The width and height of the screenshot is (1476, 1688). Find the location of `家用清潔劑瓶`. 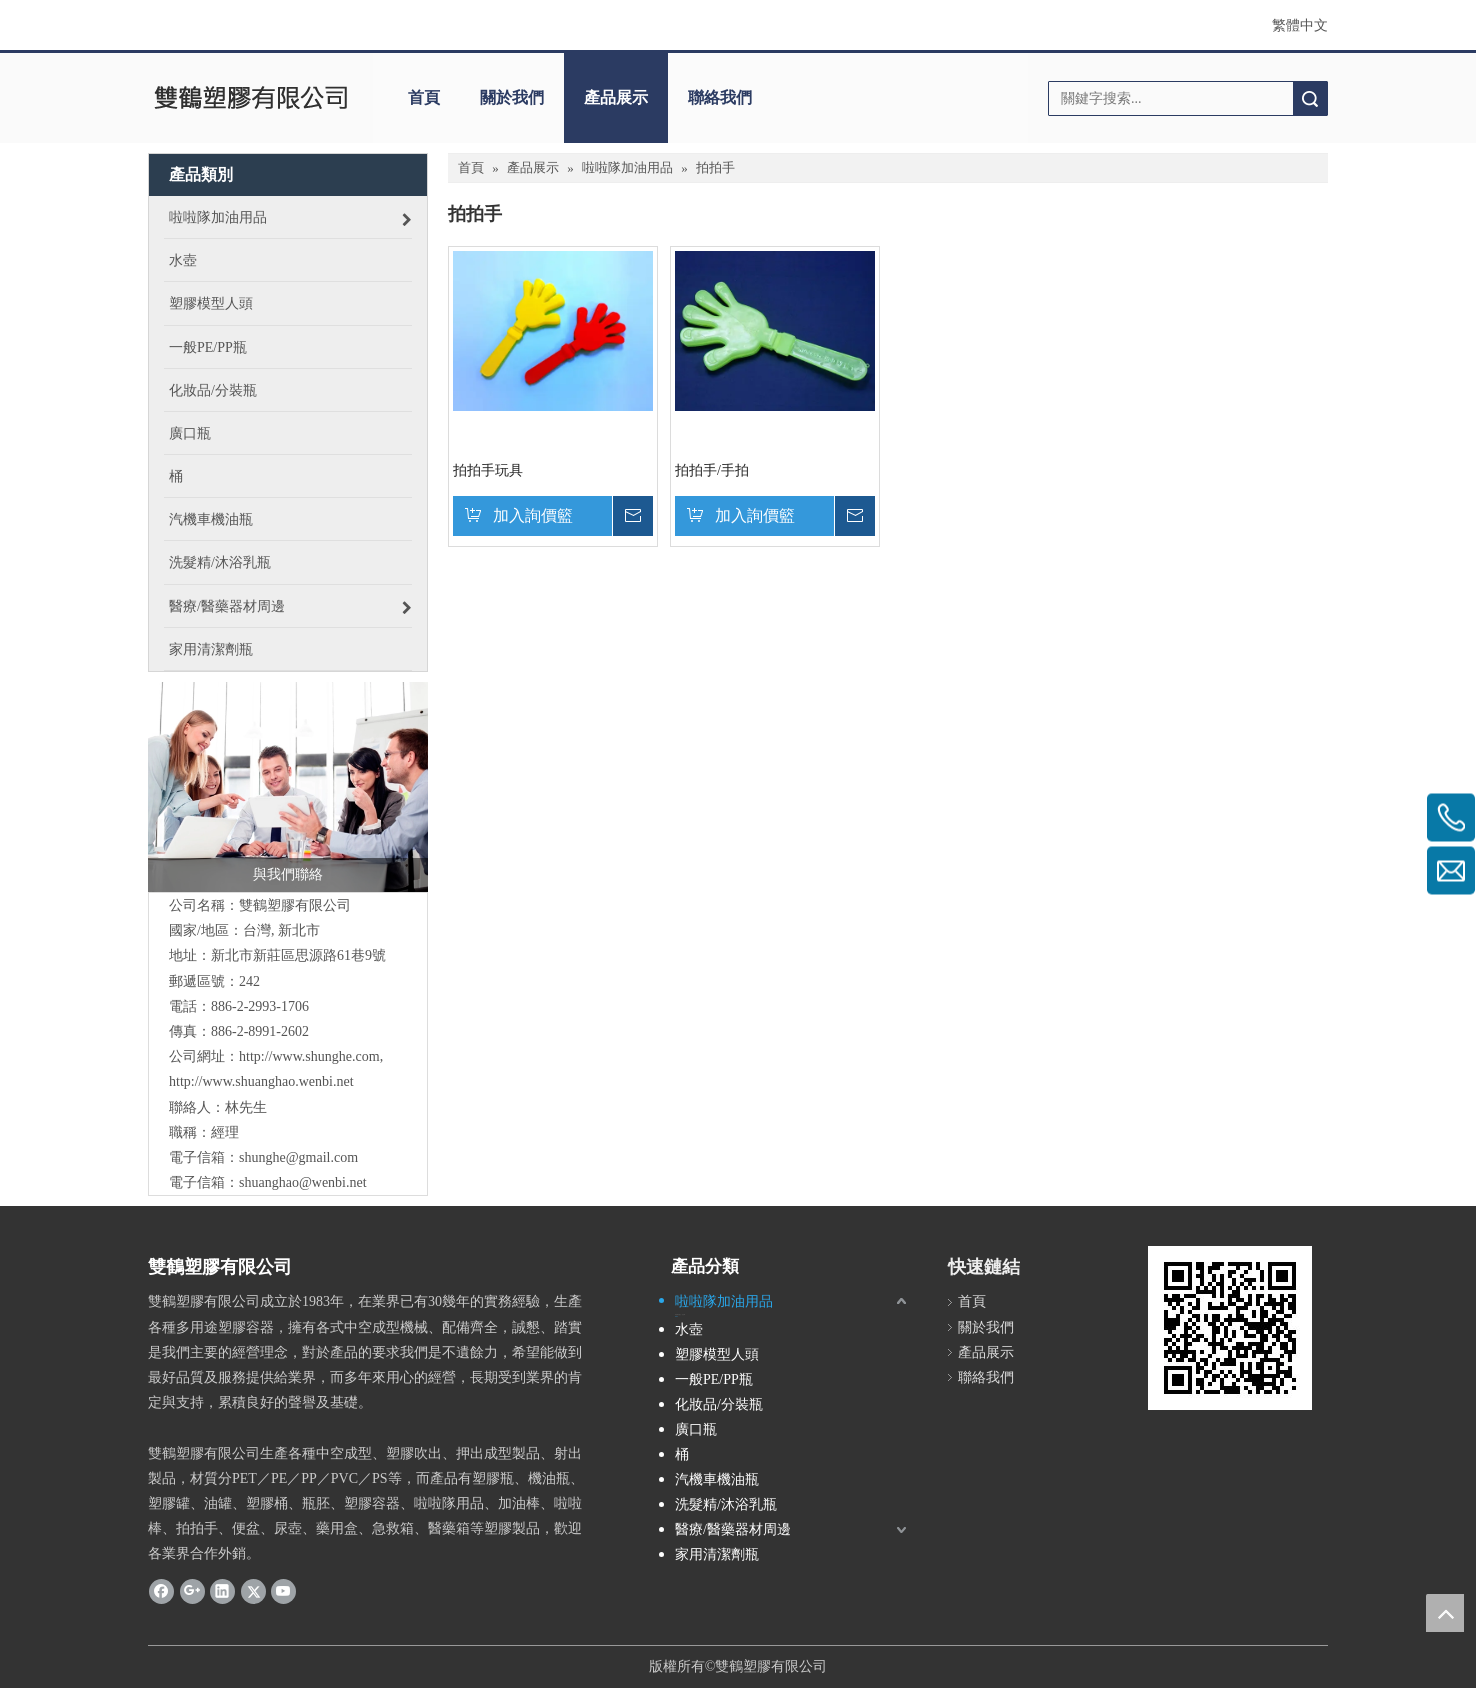

家用清潔劑瓶 is located at coordinates (717, 1554).